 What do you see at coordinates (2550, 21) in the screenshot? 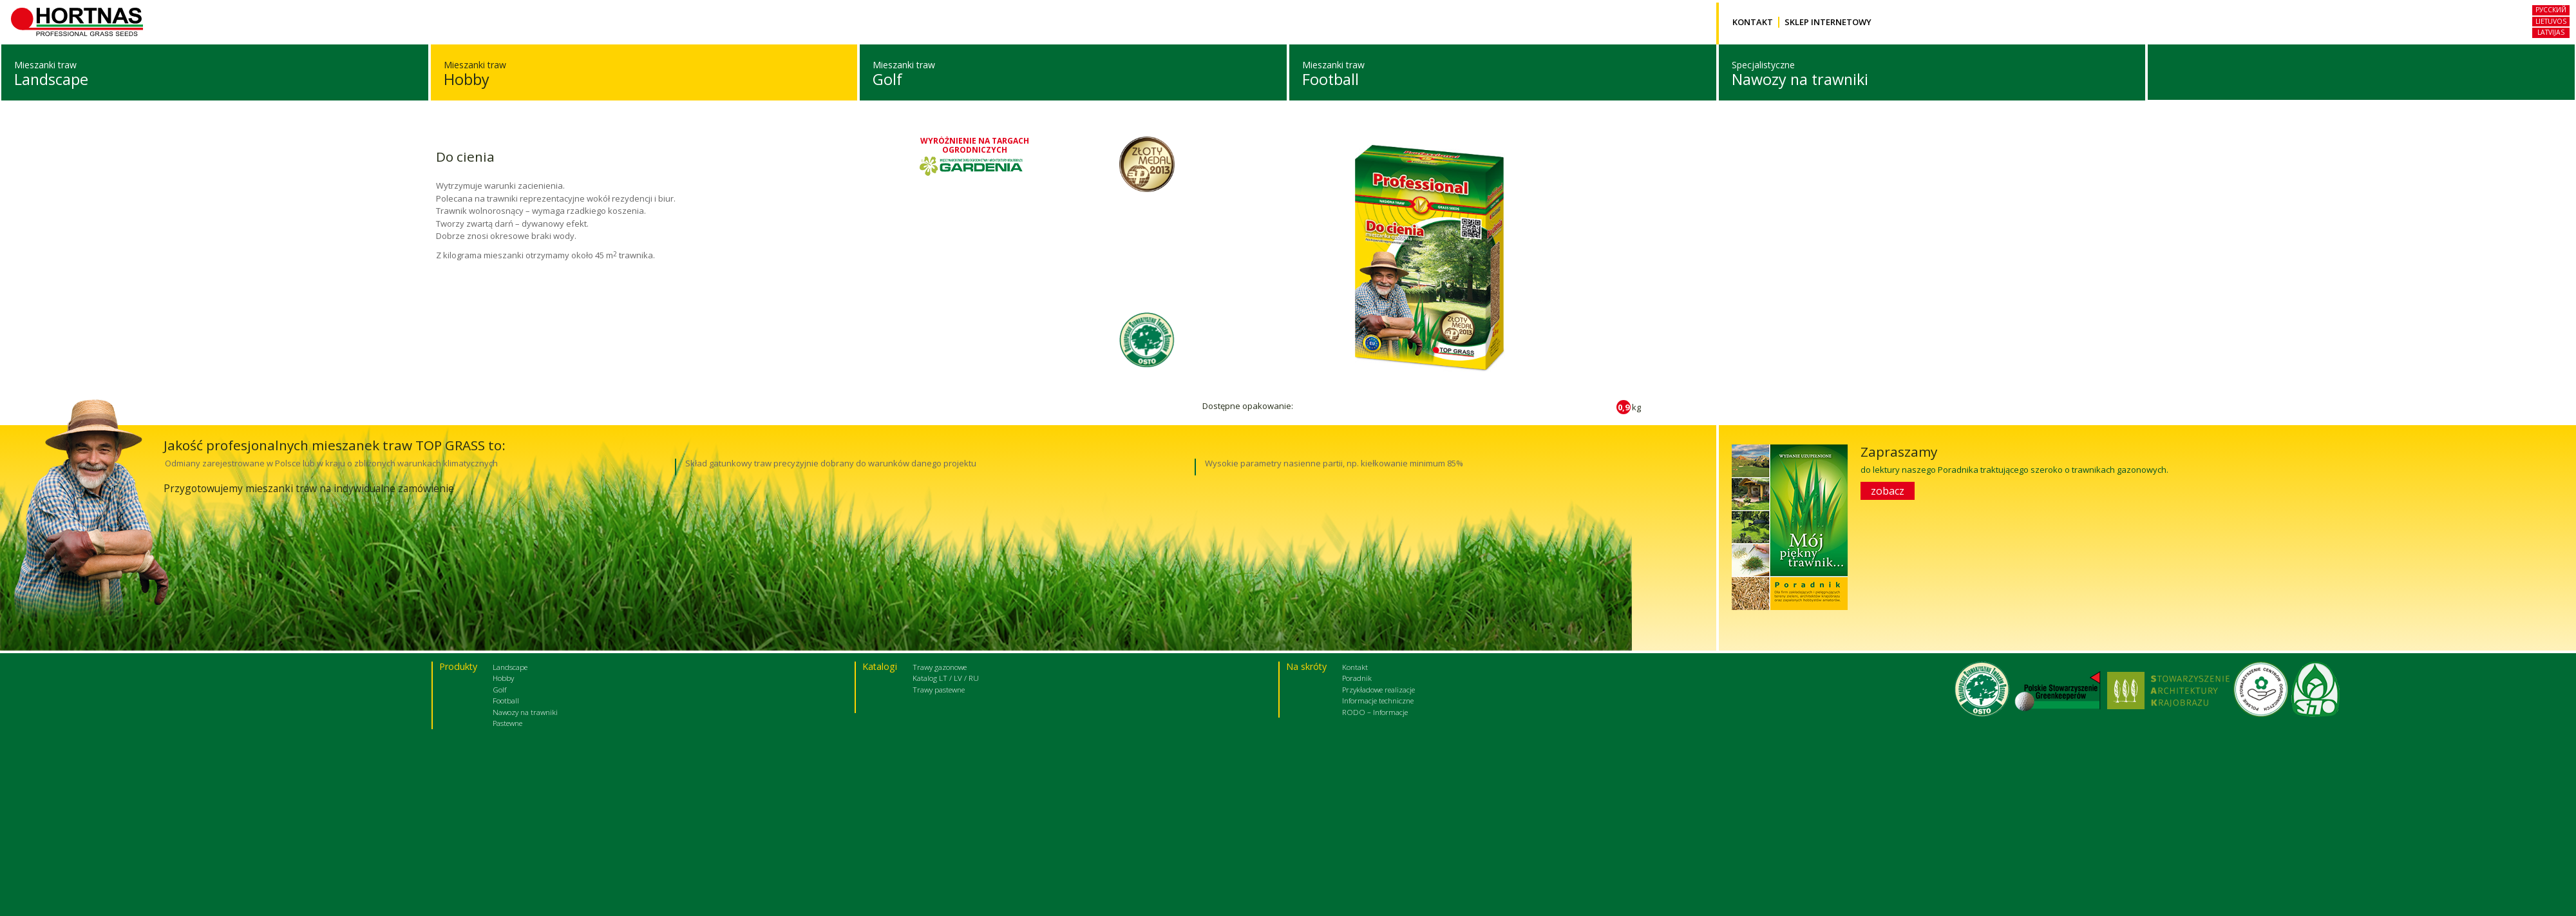
I see `Lietuvos` at bounding box center [2550, 21].